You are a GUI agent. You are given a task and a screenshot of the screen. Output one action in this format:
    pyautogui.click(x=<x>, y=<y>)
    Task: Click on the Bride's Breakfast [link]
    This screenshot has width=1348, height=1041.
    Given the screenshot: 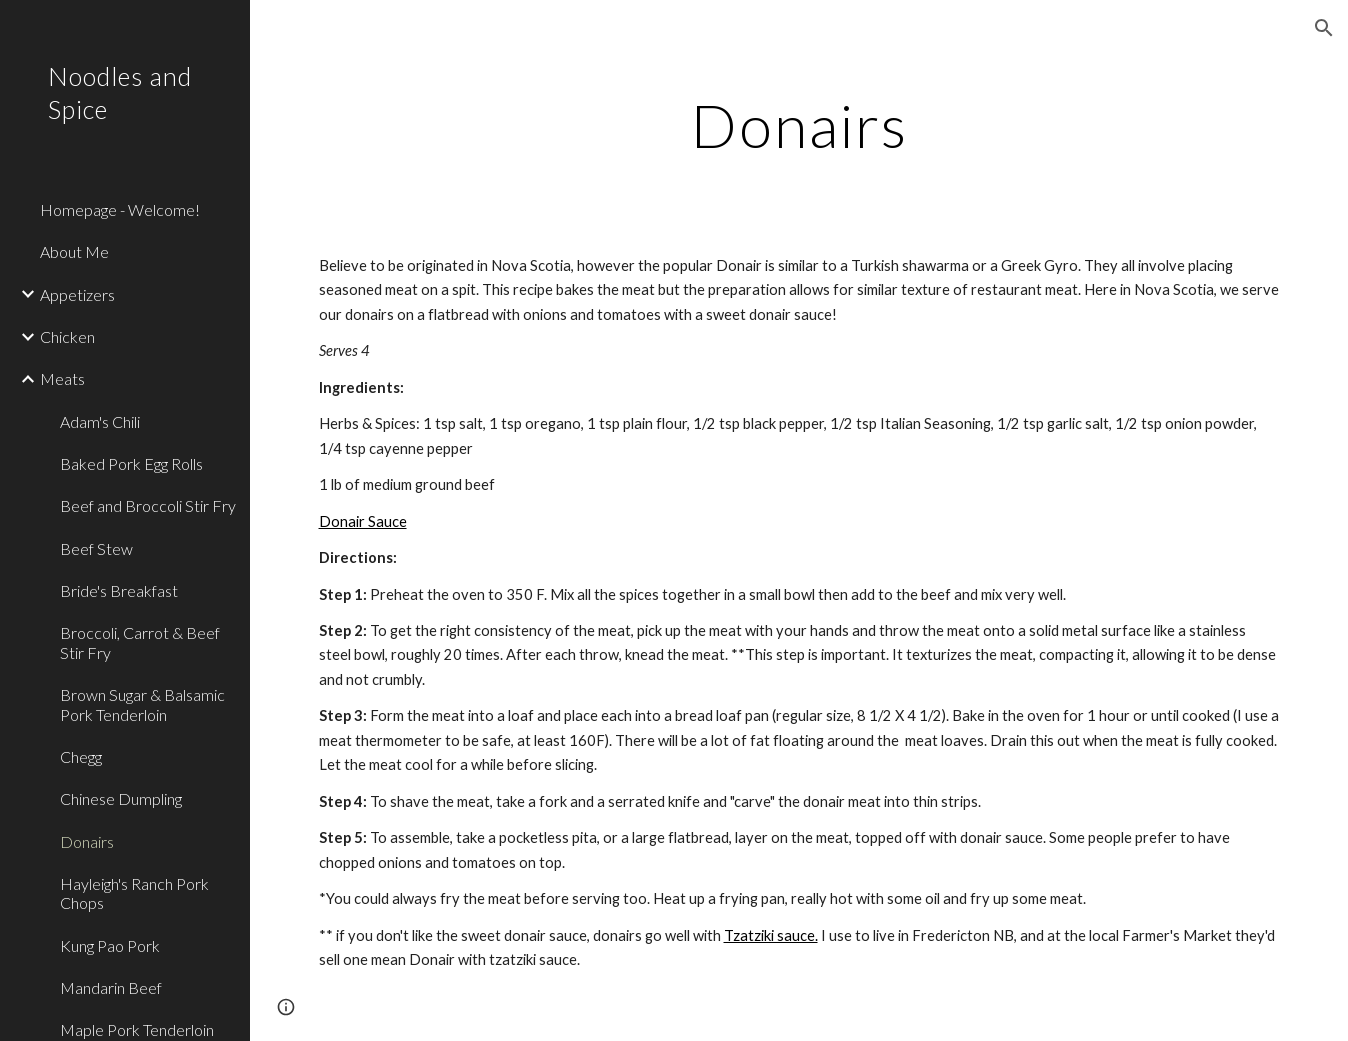 What is the action you would take?
    pyautogui.click(x=119, y=590)
    